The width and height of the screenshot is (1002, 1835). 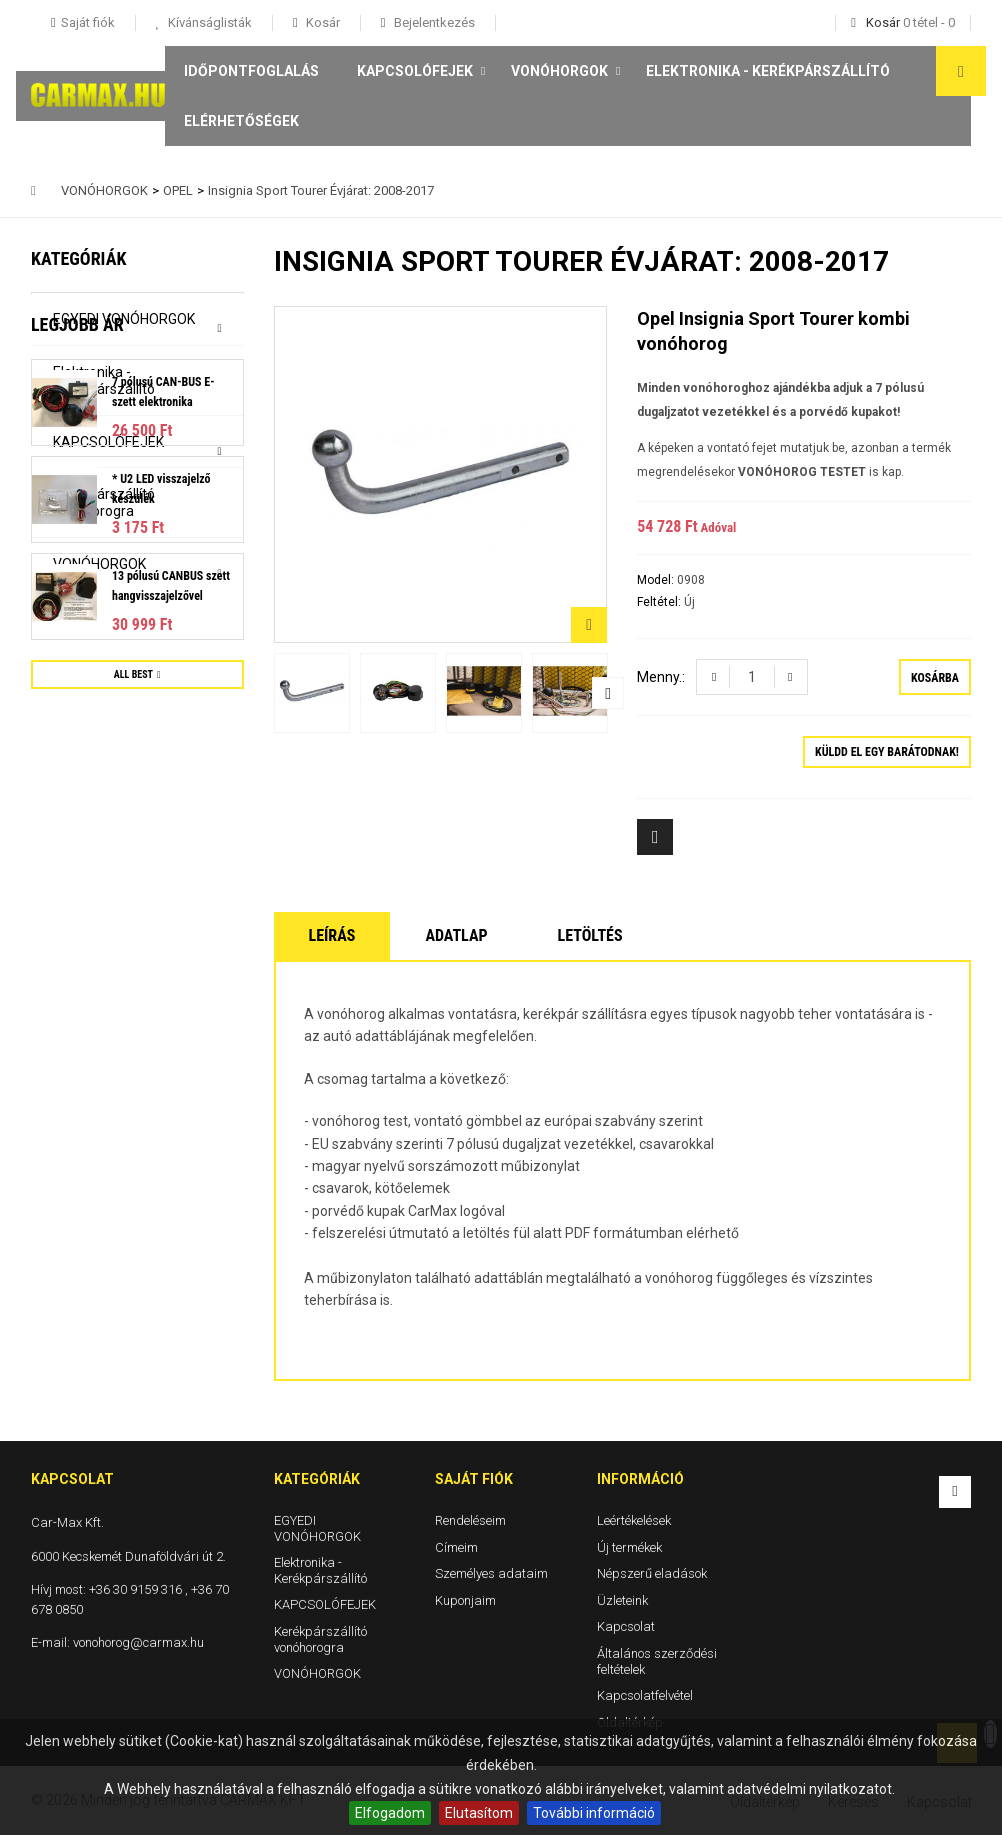 I want to click on Letöltés, so click(x=590, y=935).